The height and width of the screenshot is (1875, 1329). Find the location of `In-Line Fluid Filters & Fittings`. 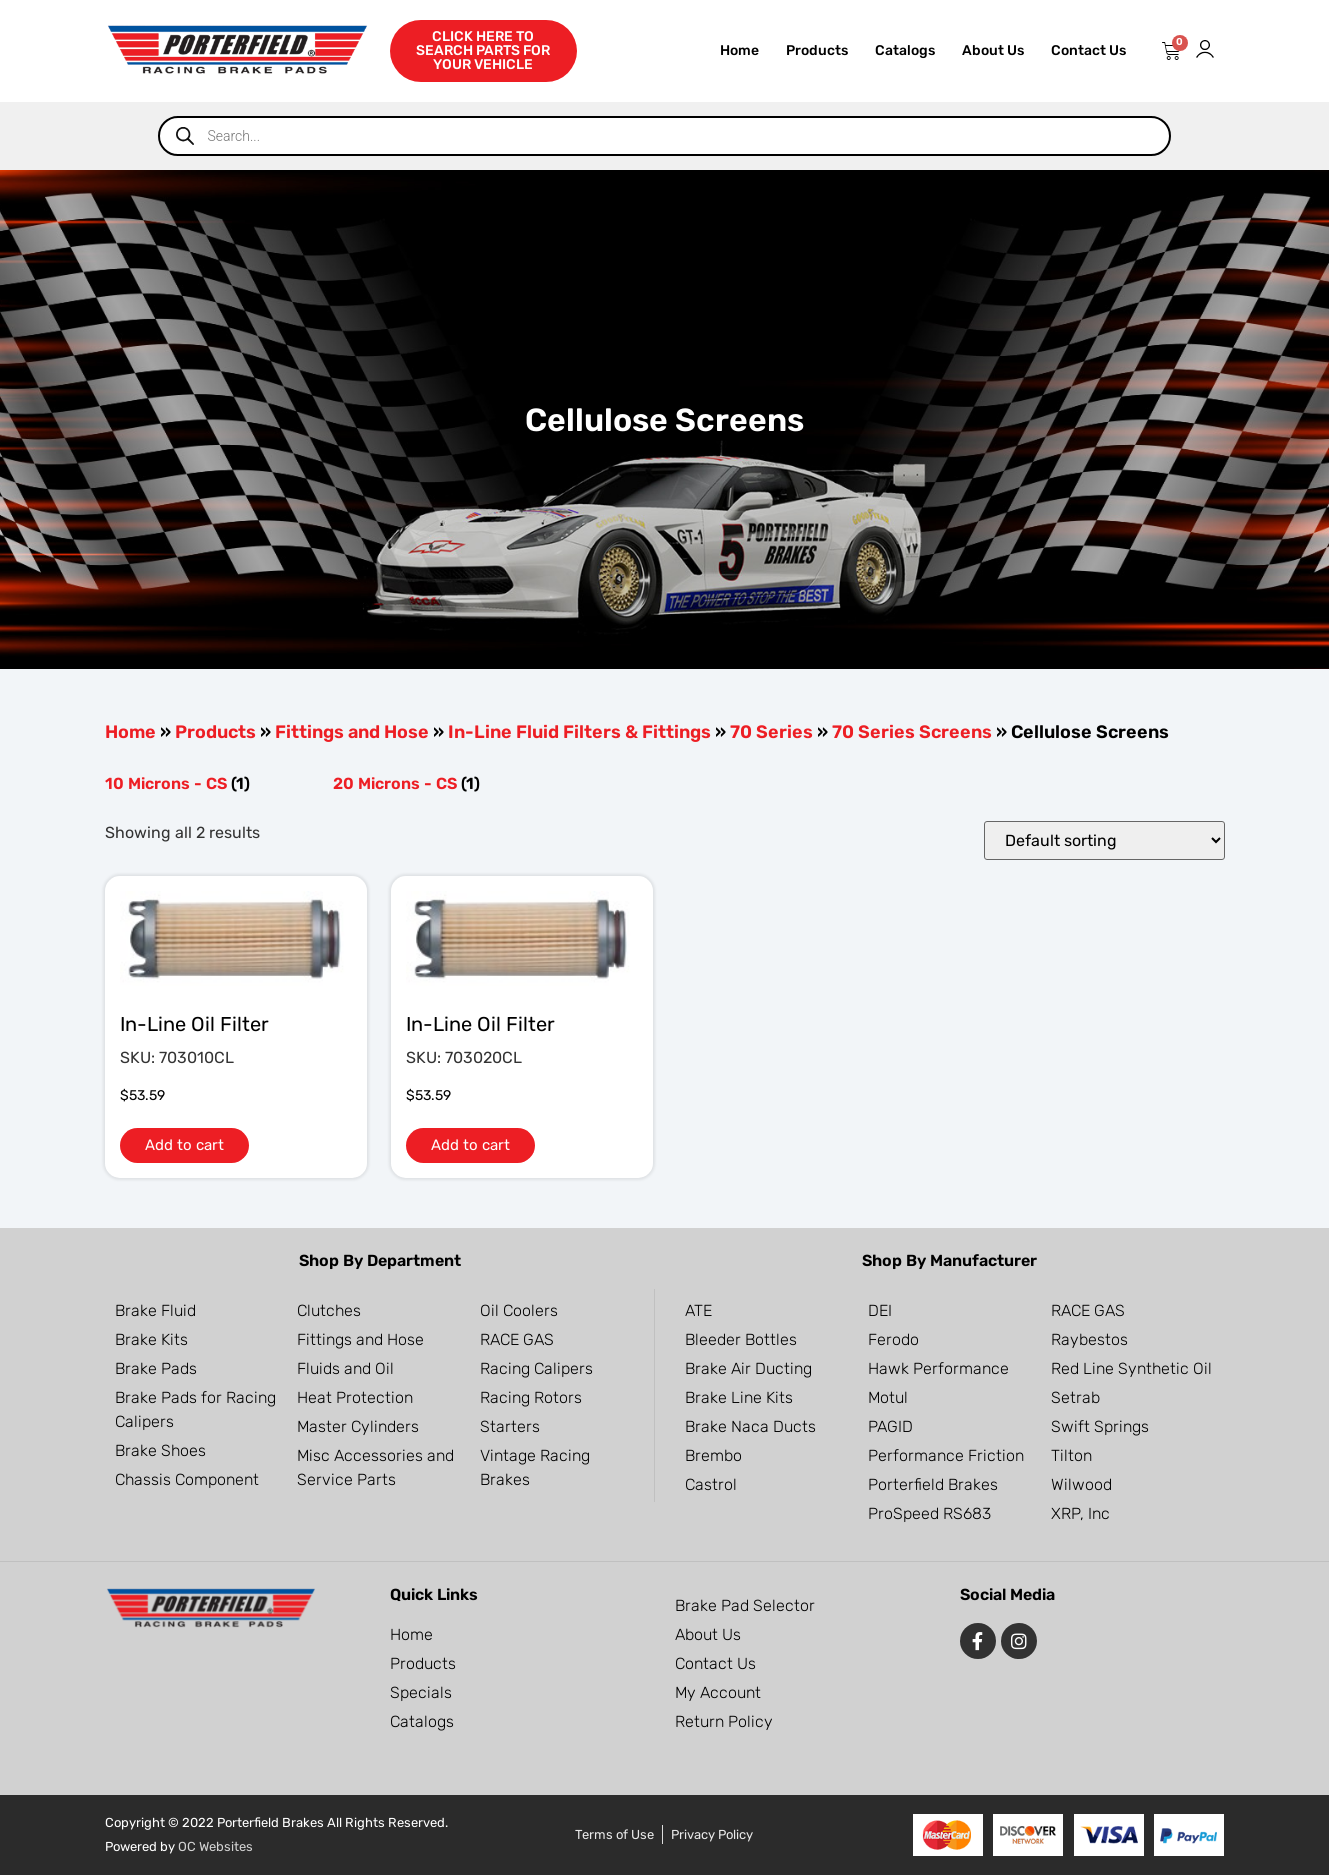

In-Line Fluid Filters & Fittings is located at coordinates (579, 732).